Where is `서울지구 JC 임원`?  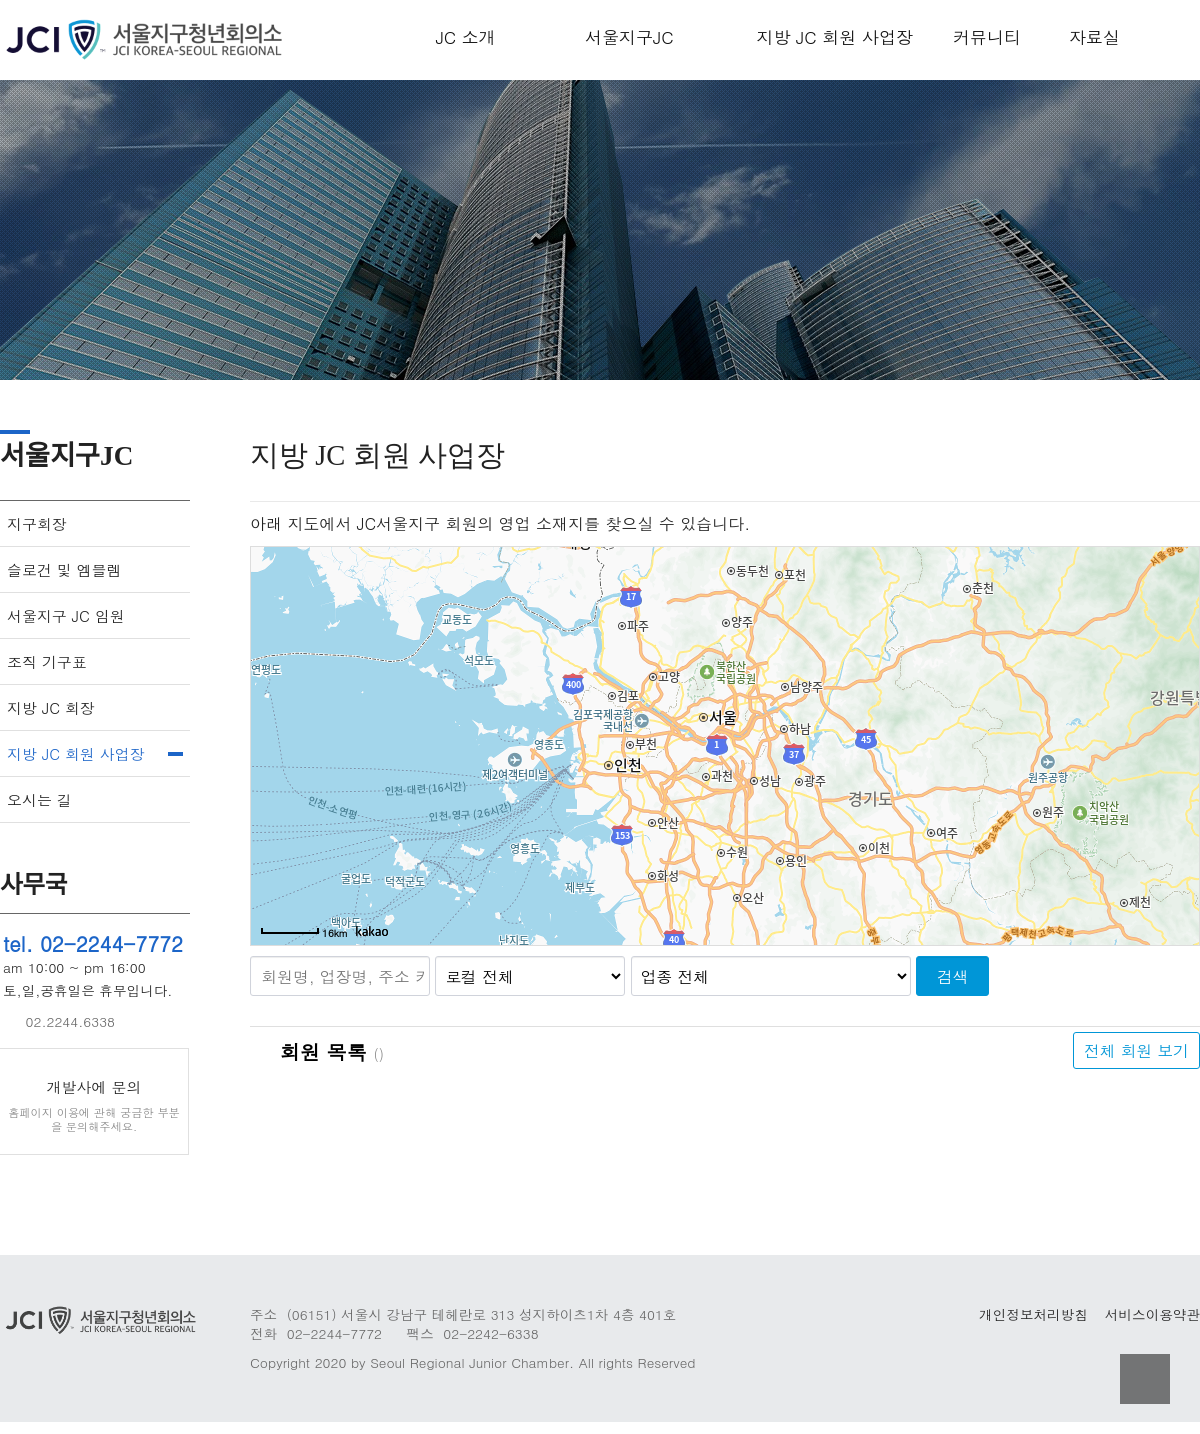 서울지구 JC 임원 is located at coordinates (66, 615).